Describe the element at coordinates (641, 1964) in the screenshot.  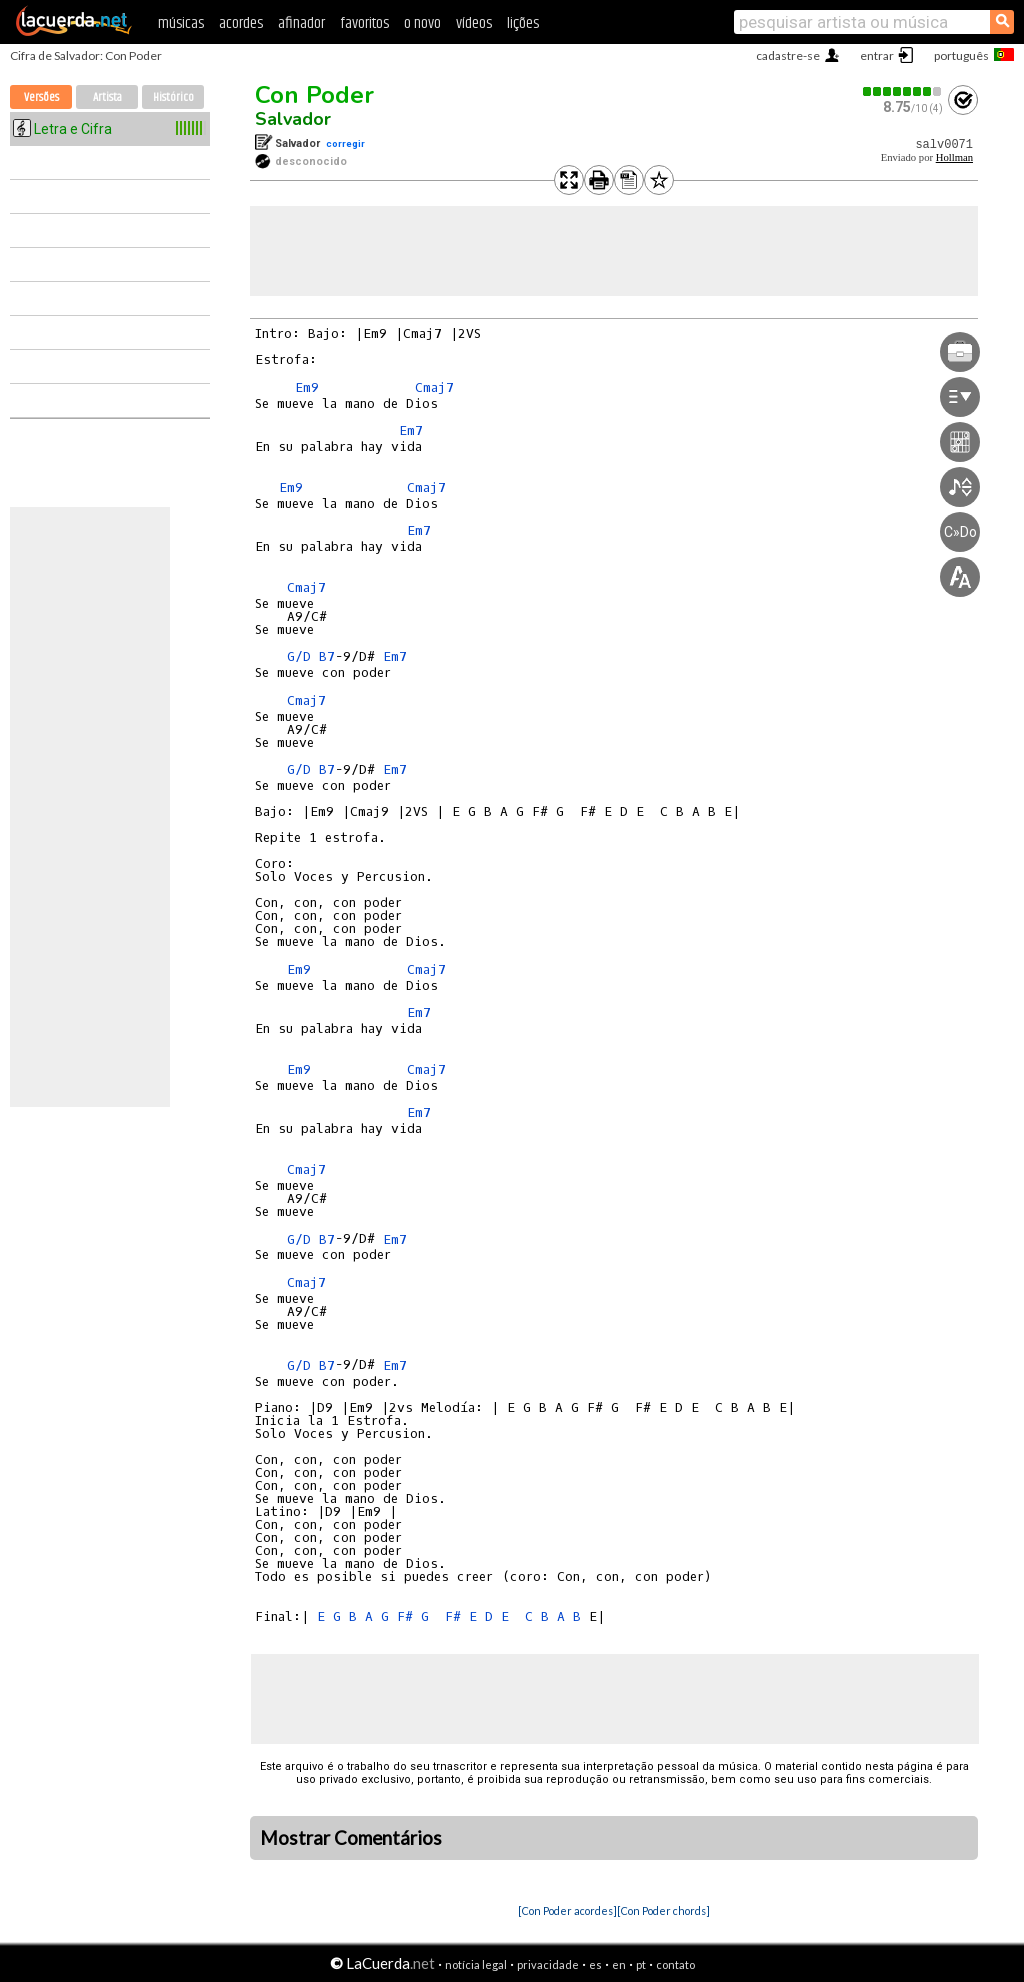
I see `pt` at that location.